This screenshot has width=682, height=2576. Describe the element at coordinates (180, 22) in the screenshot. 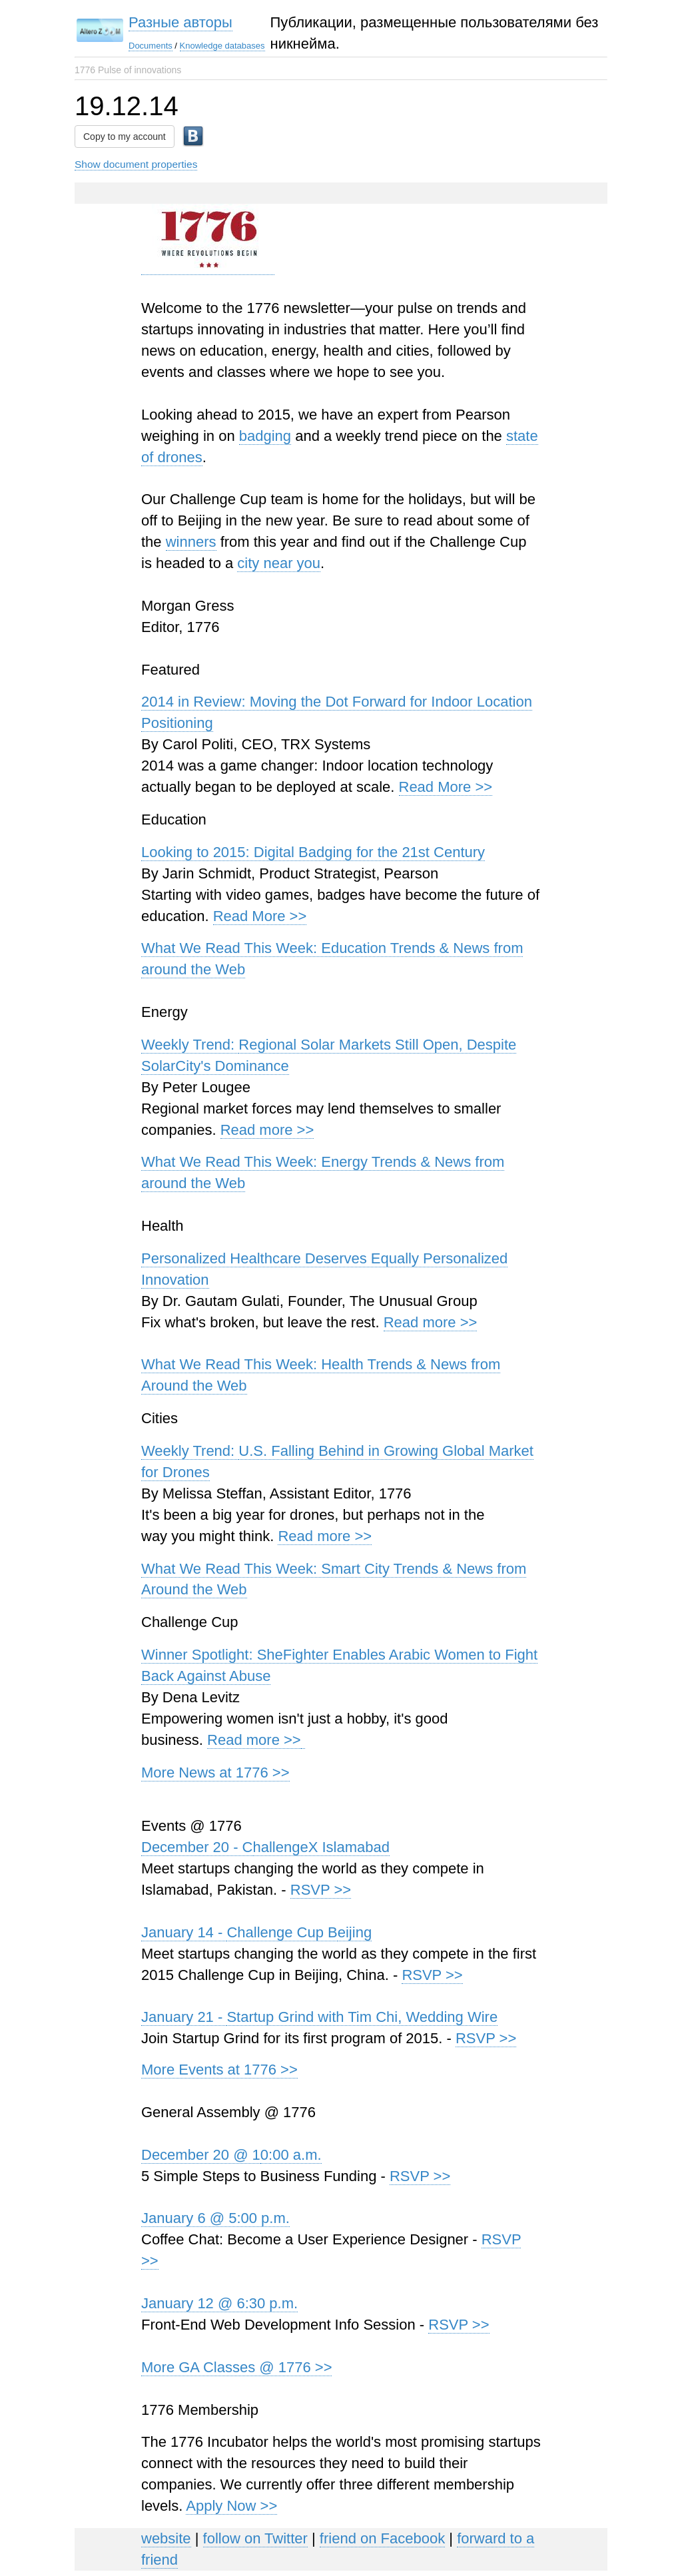

I see `Разные авторы` at that location.